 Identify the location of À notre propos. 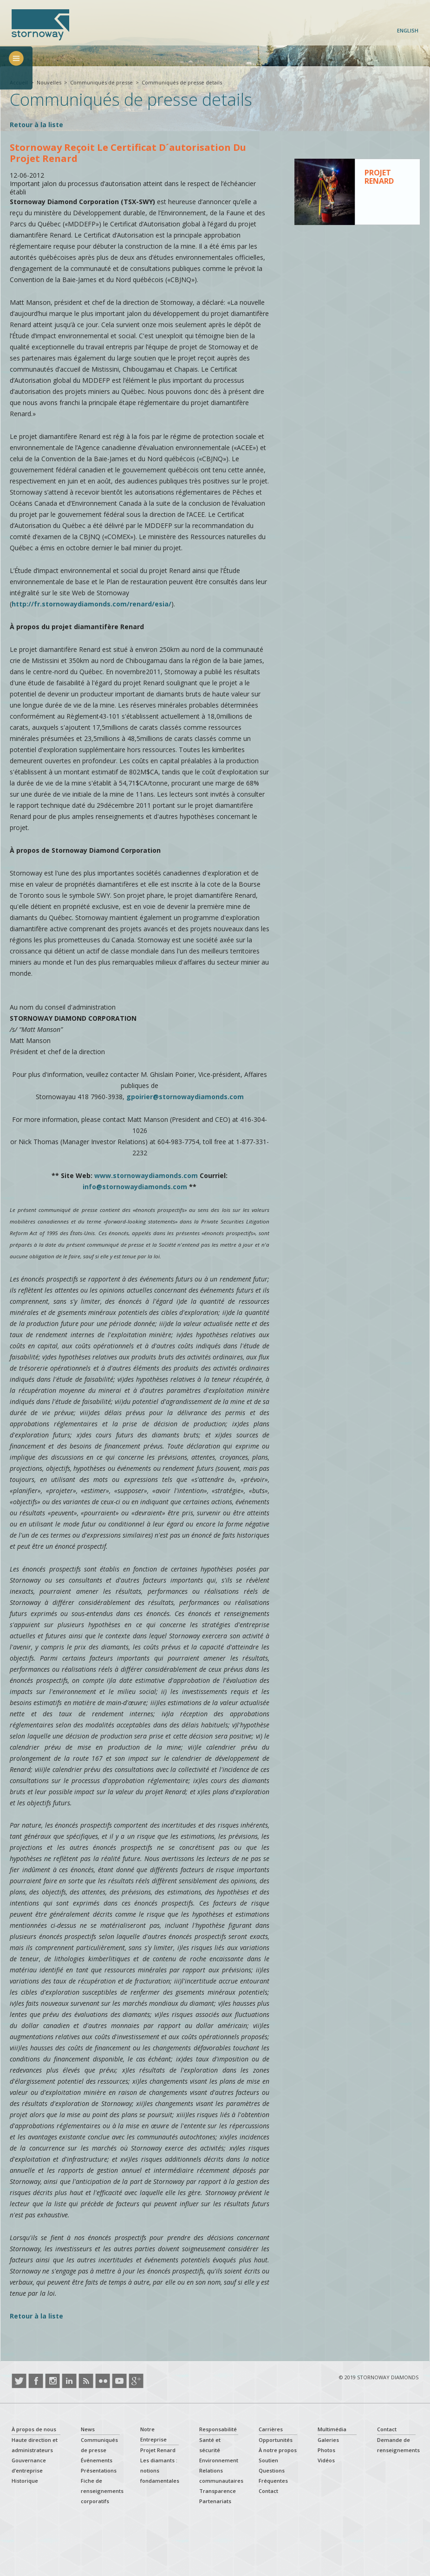
(278, 2450).